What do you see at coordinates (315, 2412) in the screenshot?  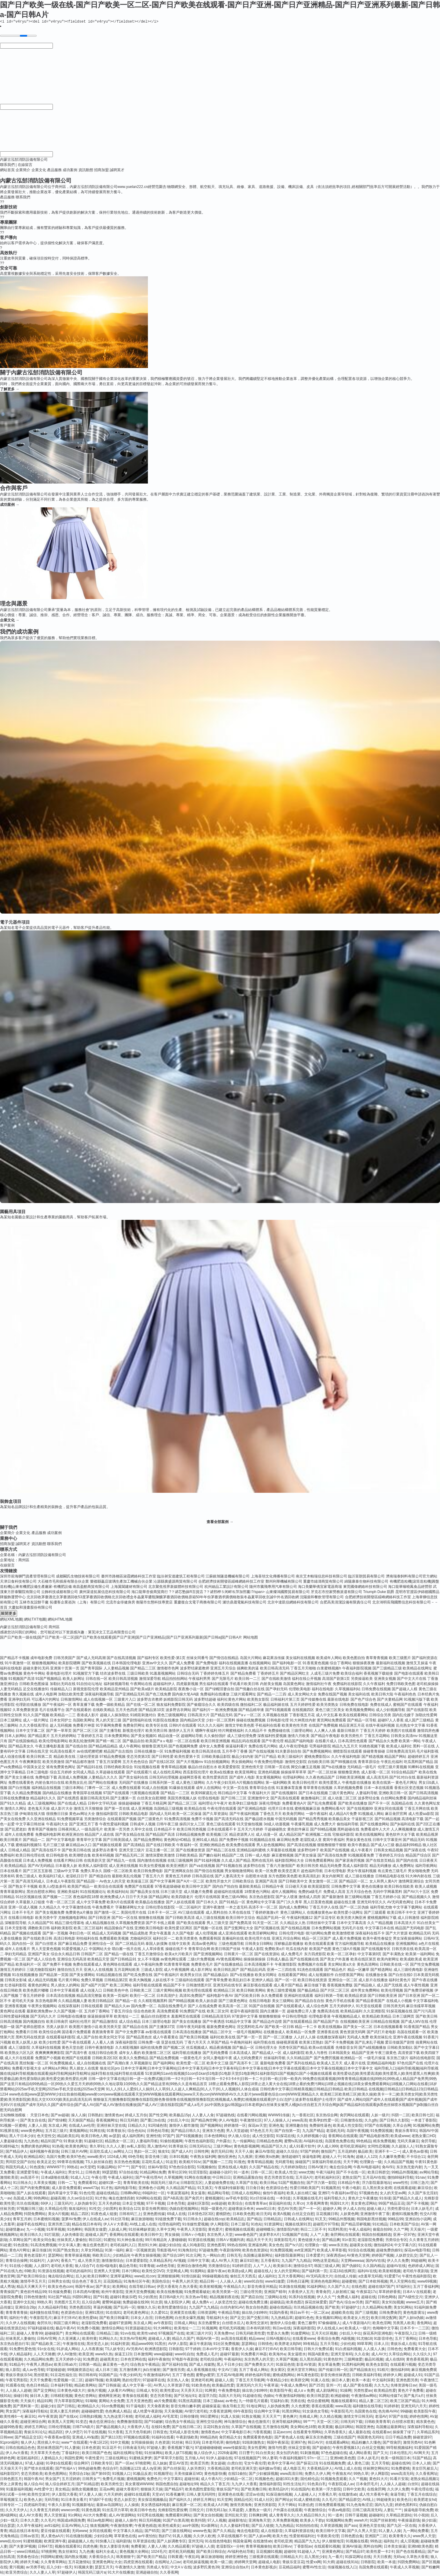 I see `91女孩色女导航` at bounding box center [315, 2412].